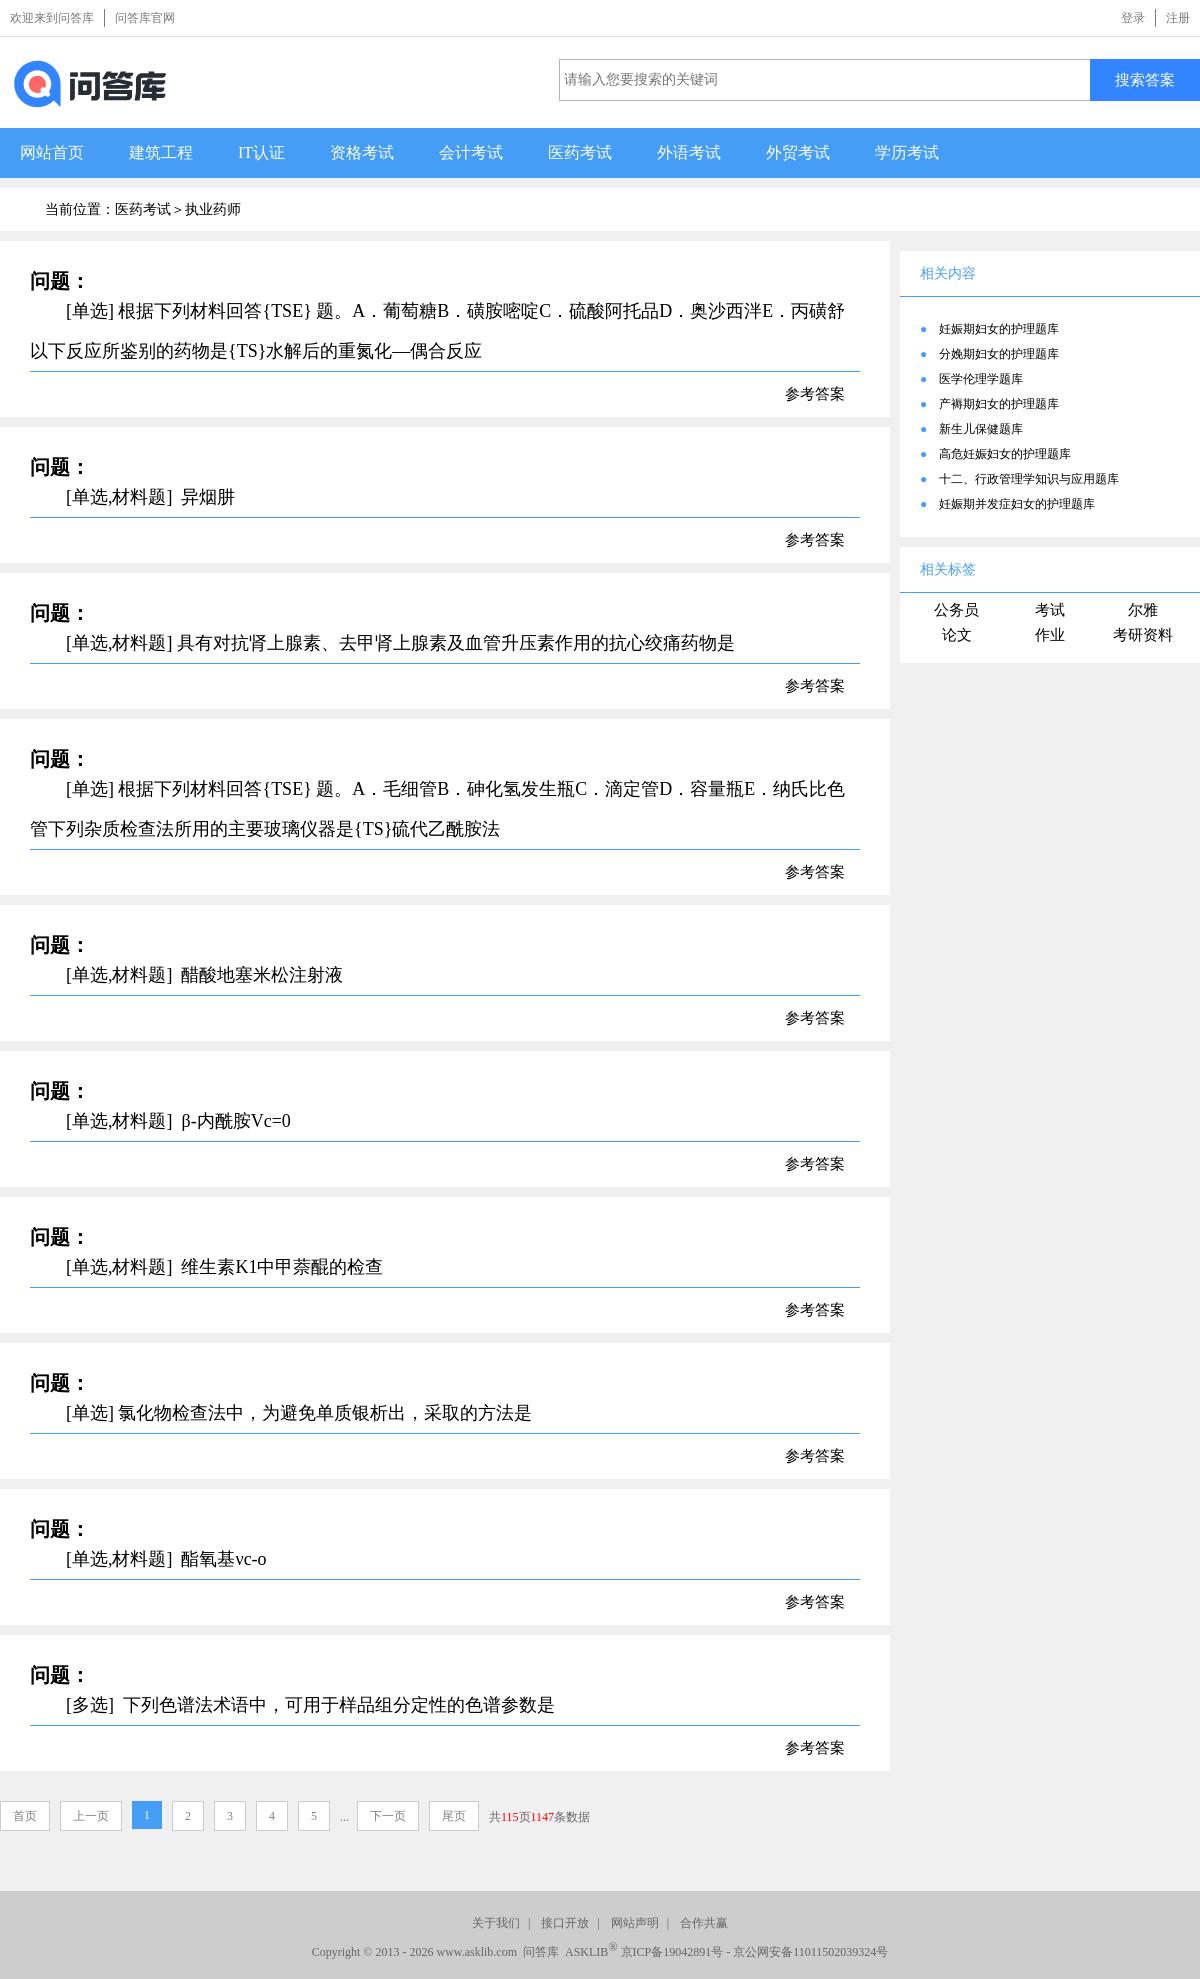 Image resolution: width=1200 pixels, height=1979 pixels. I want to click on 参考答案, so click(815, 394).